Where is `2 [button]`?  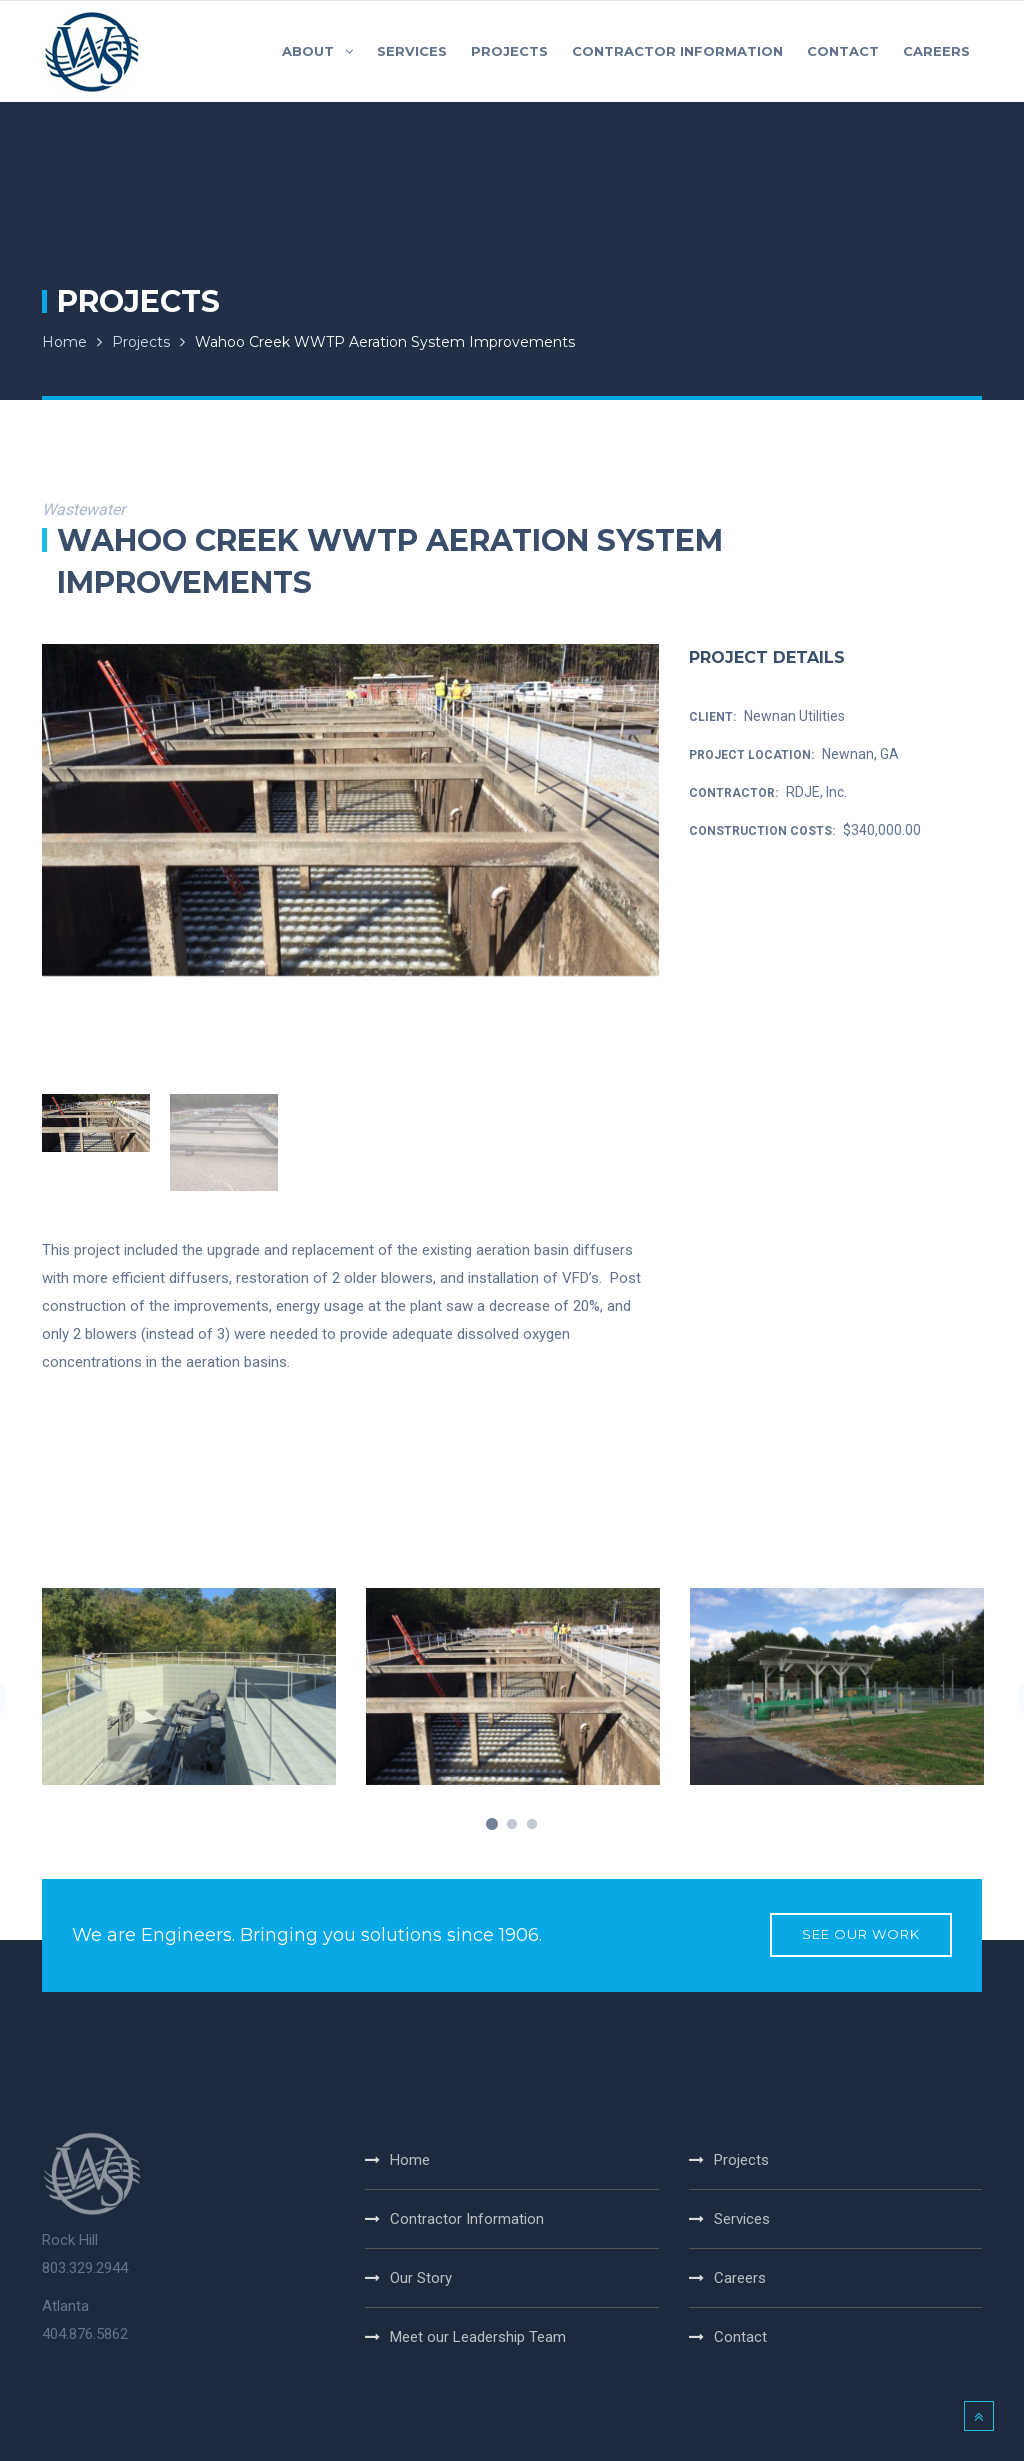
2 [button] is located at coordinates (512, 1825).